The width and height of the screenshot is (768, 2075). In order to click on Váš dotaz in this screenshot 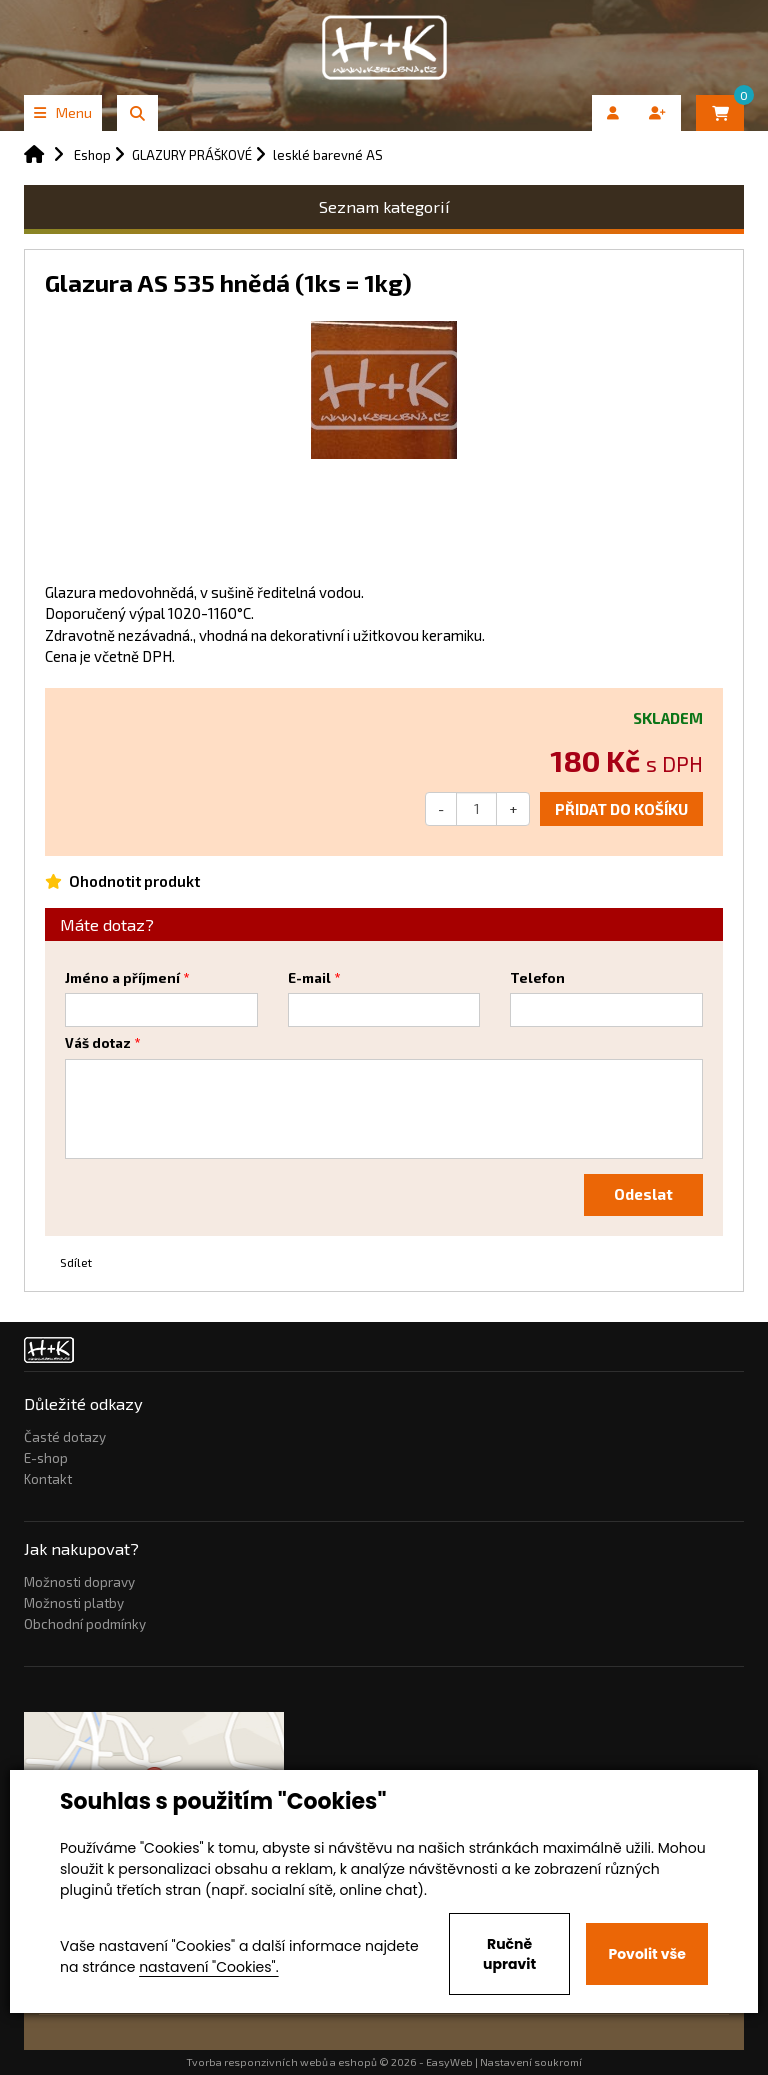, I will do `click(98, 1043)`.